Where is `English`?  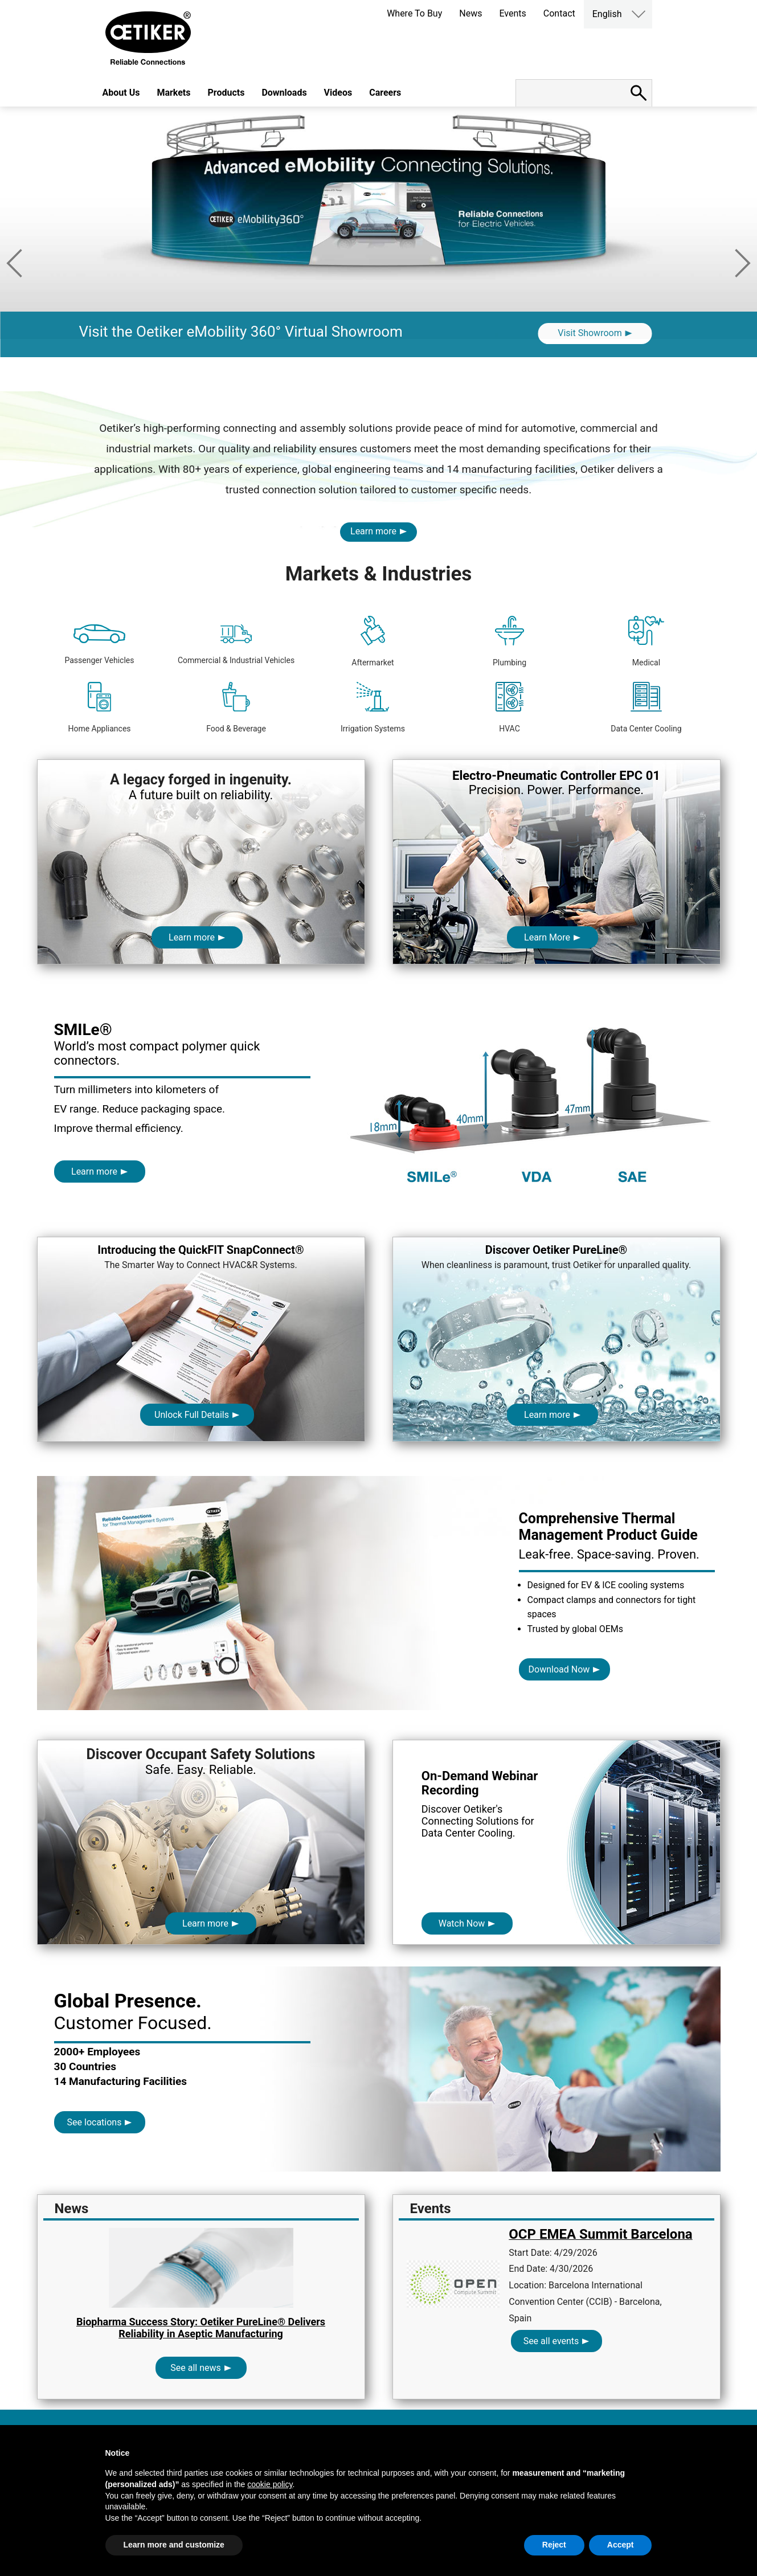
English is located at coordinates (607, 14).